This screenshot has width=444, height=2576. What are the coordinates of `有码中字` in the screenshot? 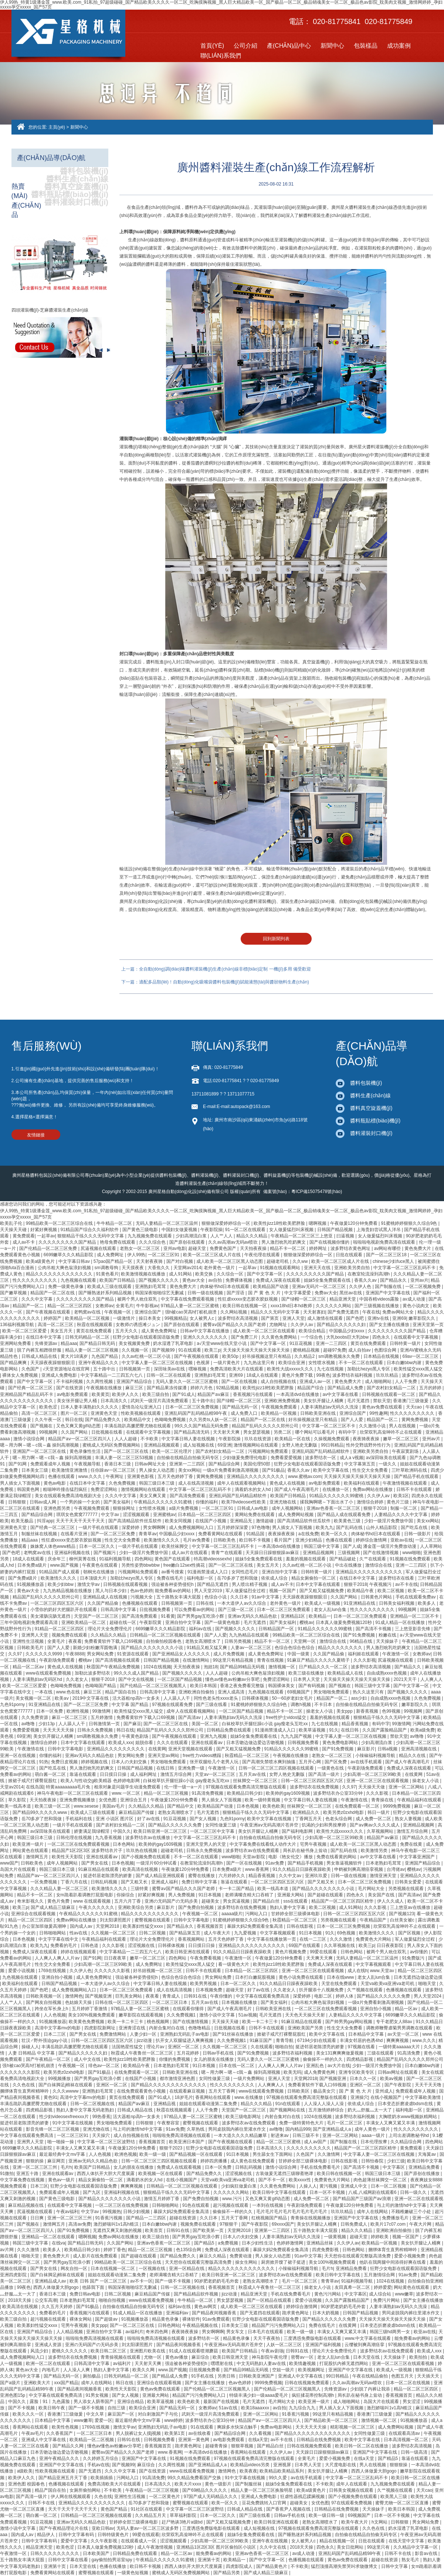 It's located at (347, 1432).